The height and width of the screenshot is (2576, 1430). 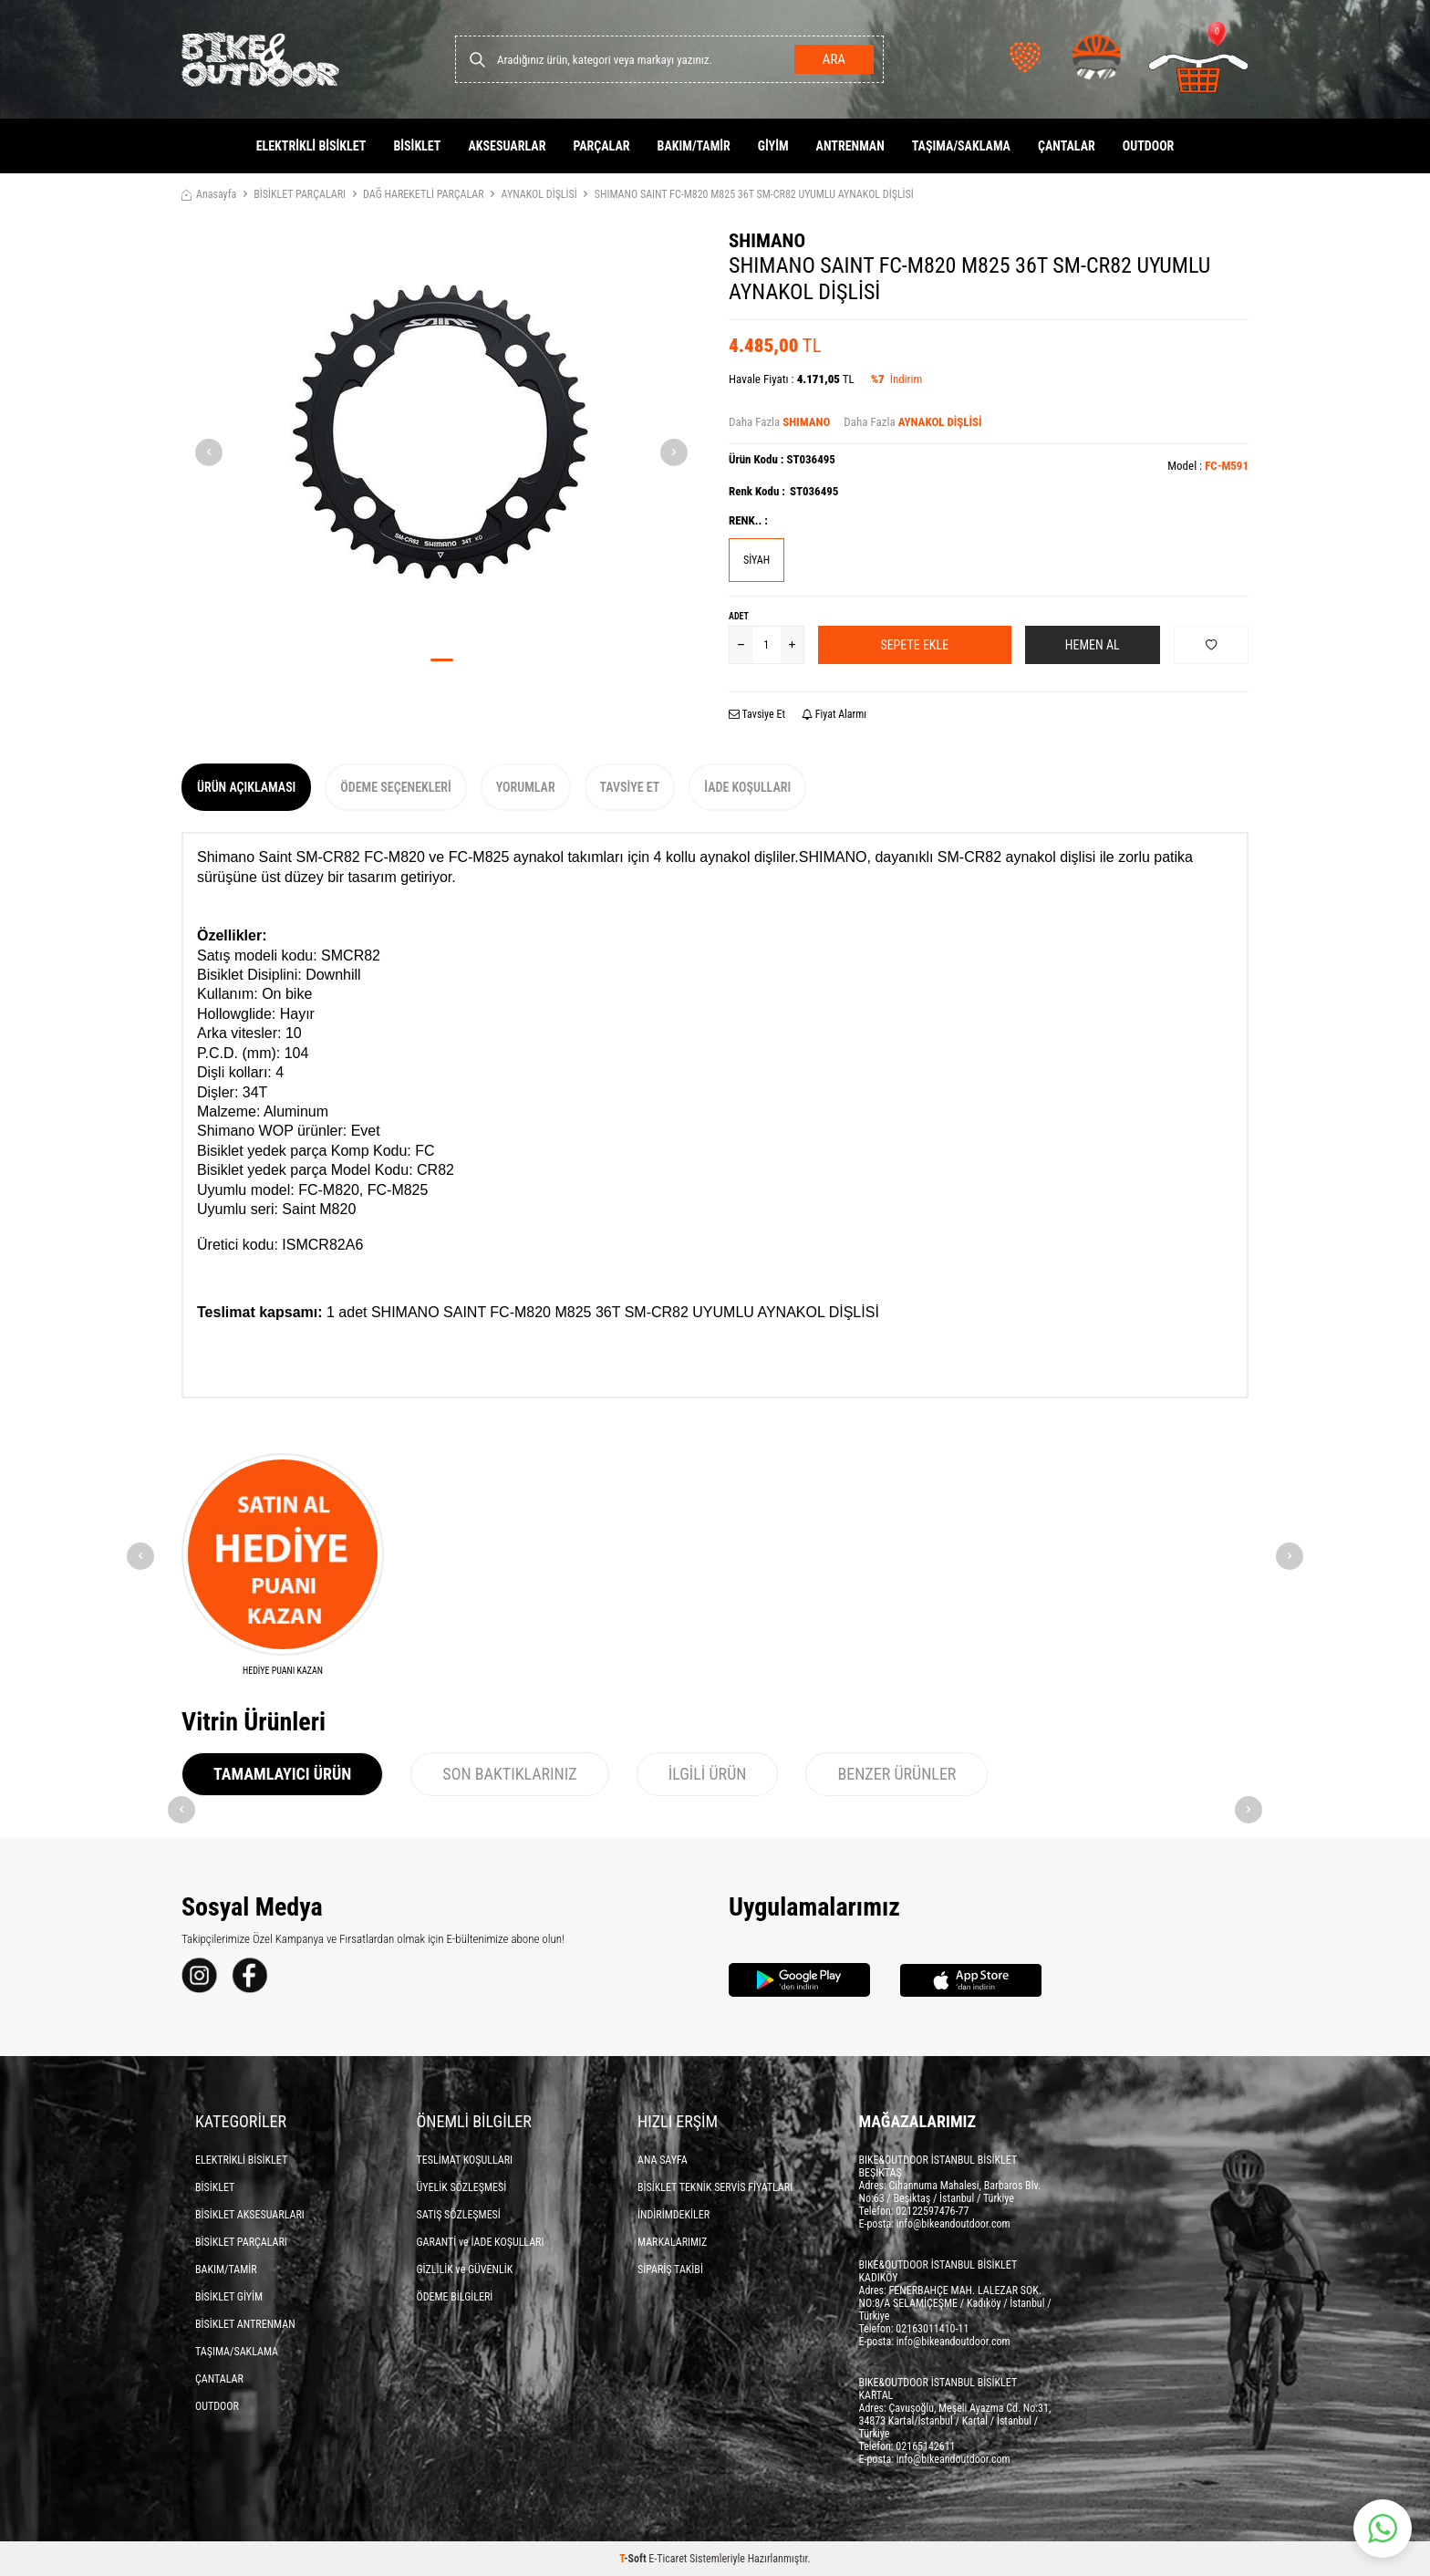 What do you see at coordinates (539, 194) in the screenshot?
I see `AYNAKOL DİŞLİSİ` at bounding box center [539, 194].